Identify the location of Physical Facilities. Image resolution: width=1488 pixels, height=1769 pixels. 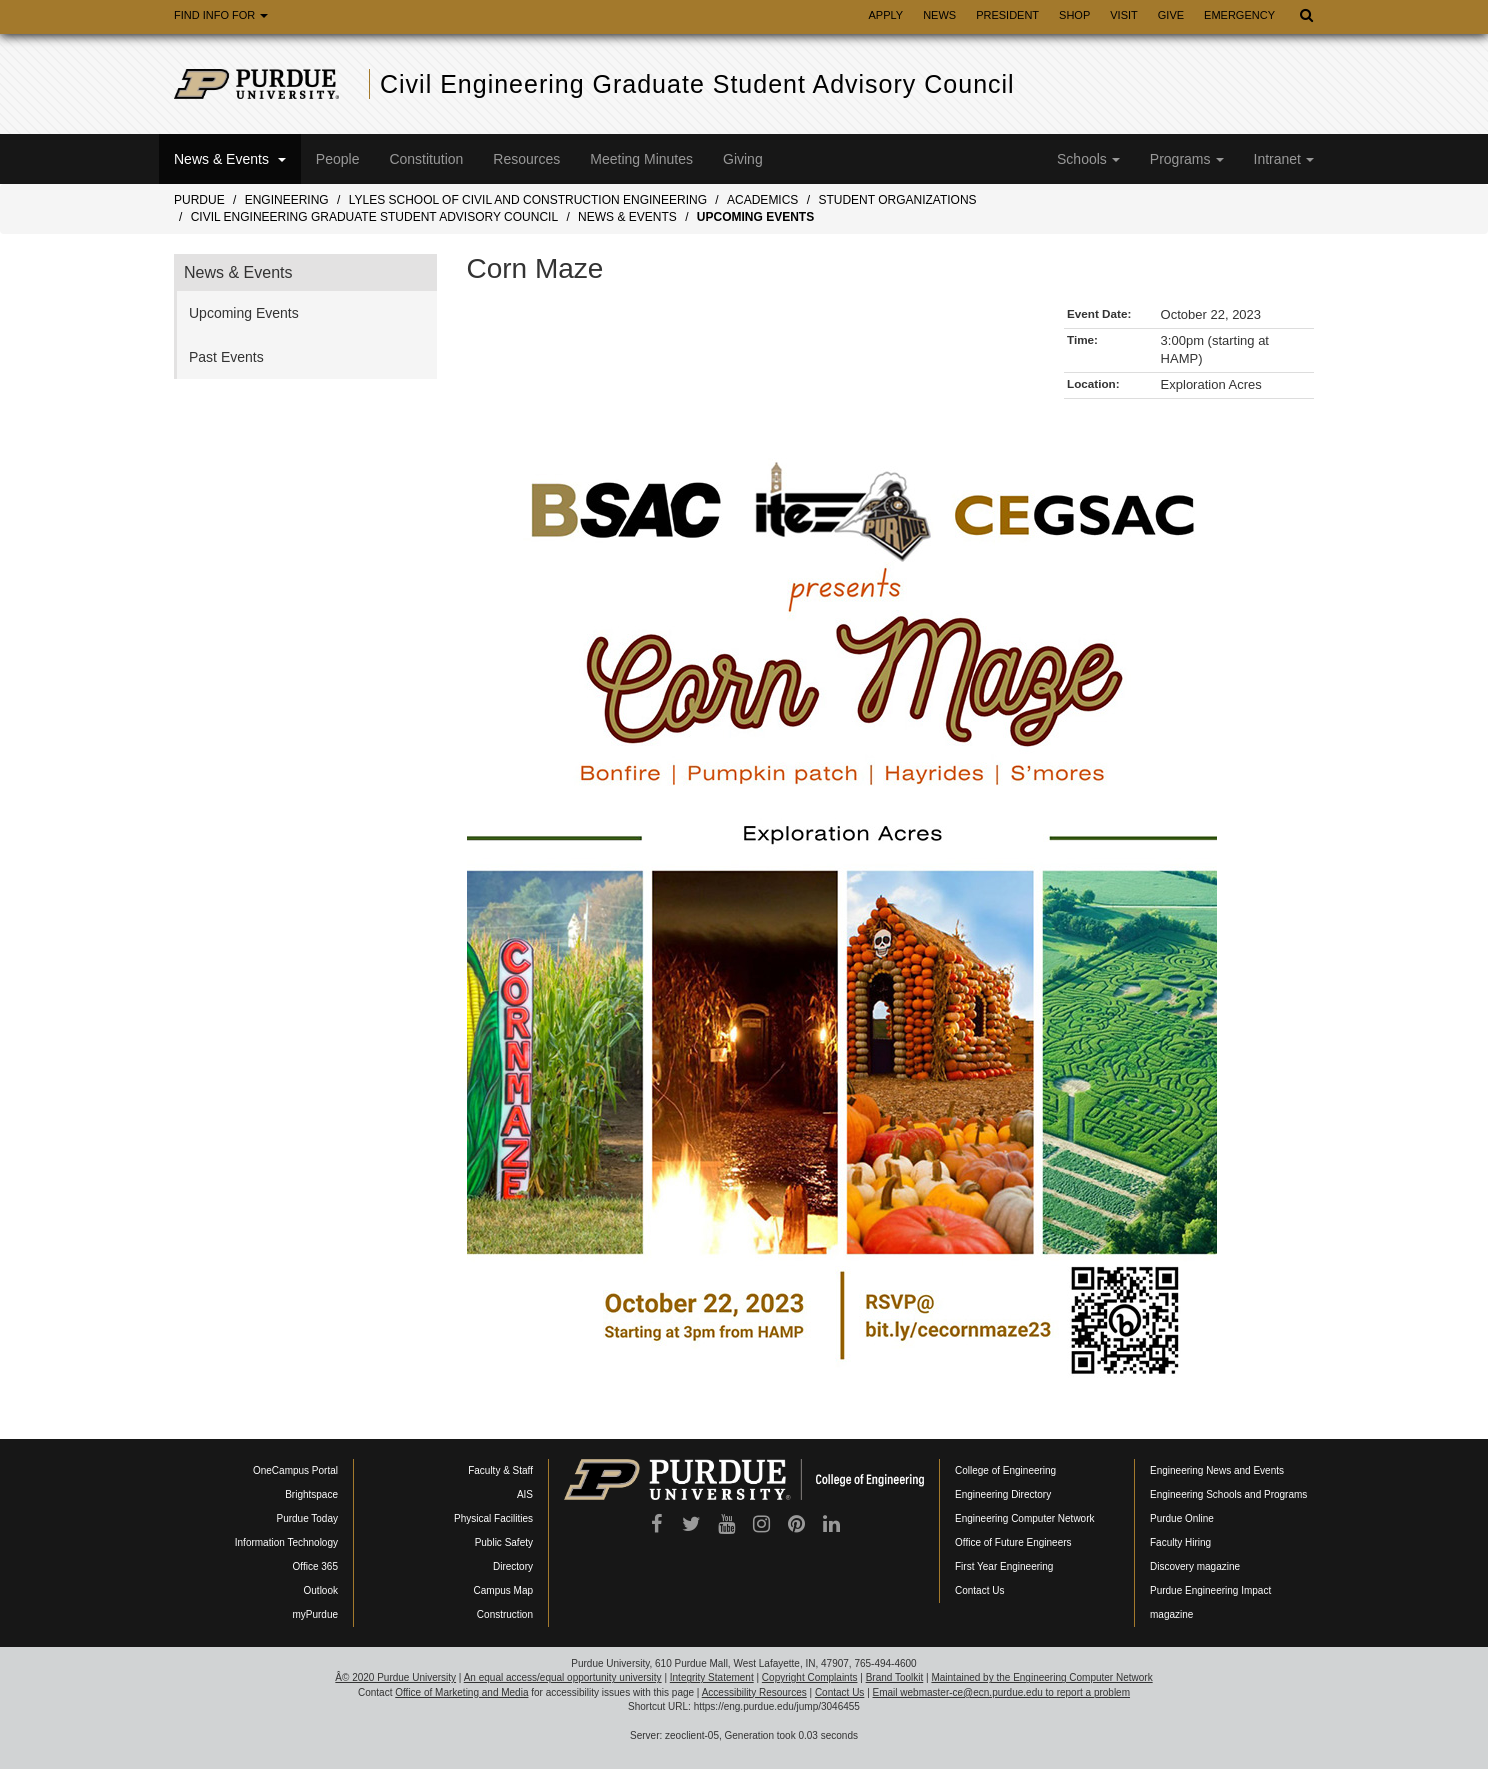
(493, 1518).